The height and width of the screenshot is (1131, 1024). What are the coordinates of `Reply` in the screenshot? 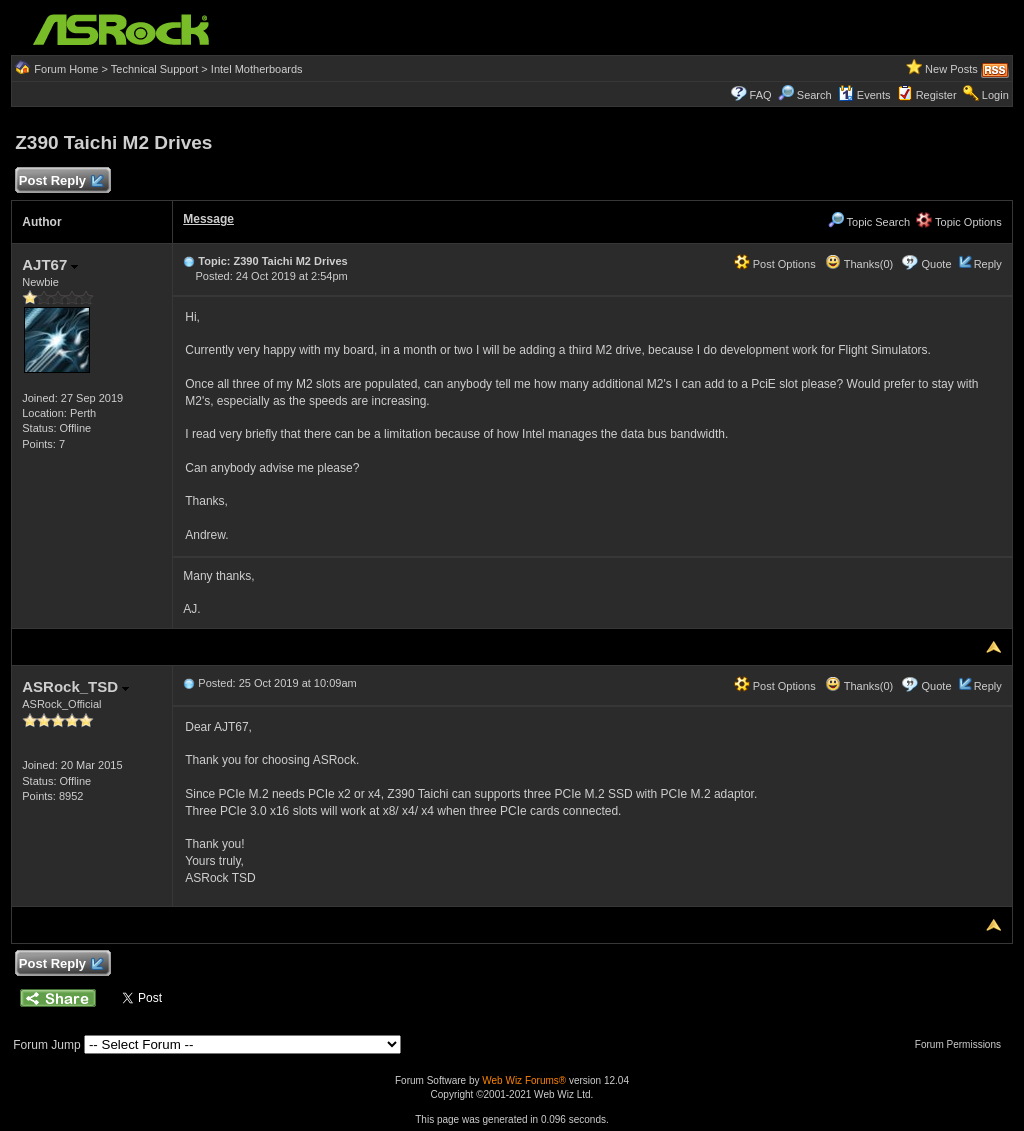 It's located at (988, 264).